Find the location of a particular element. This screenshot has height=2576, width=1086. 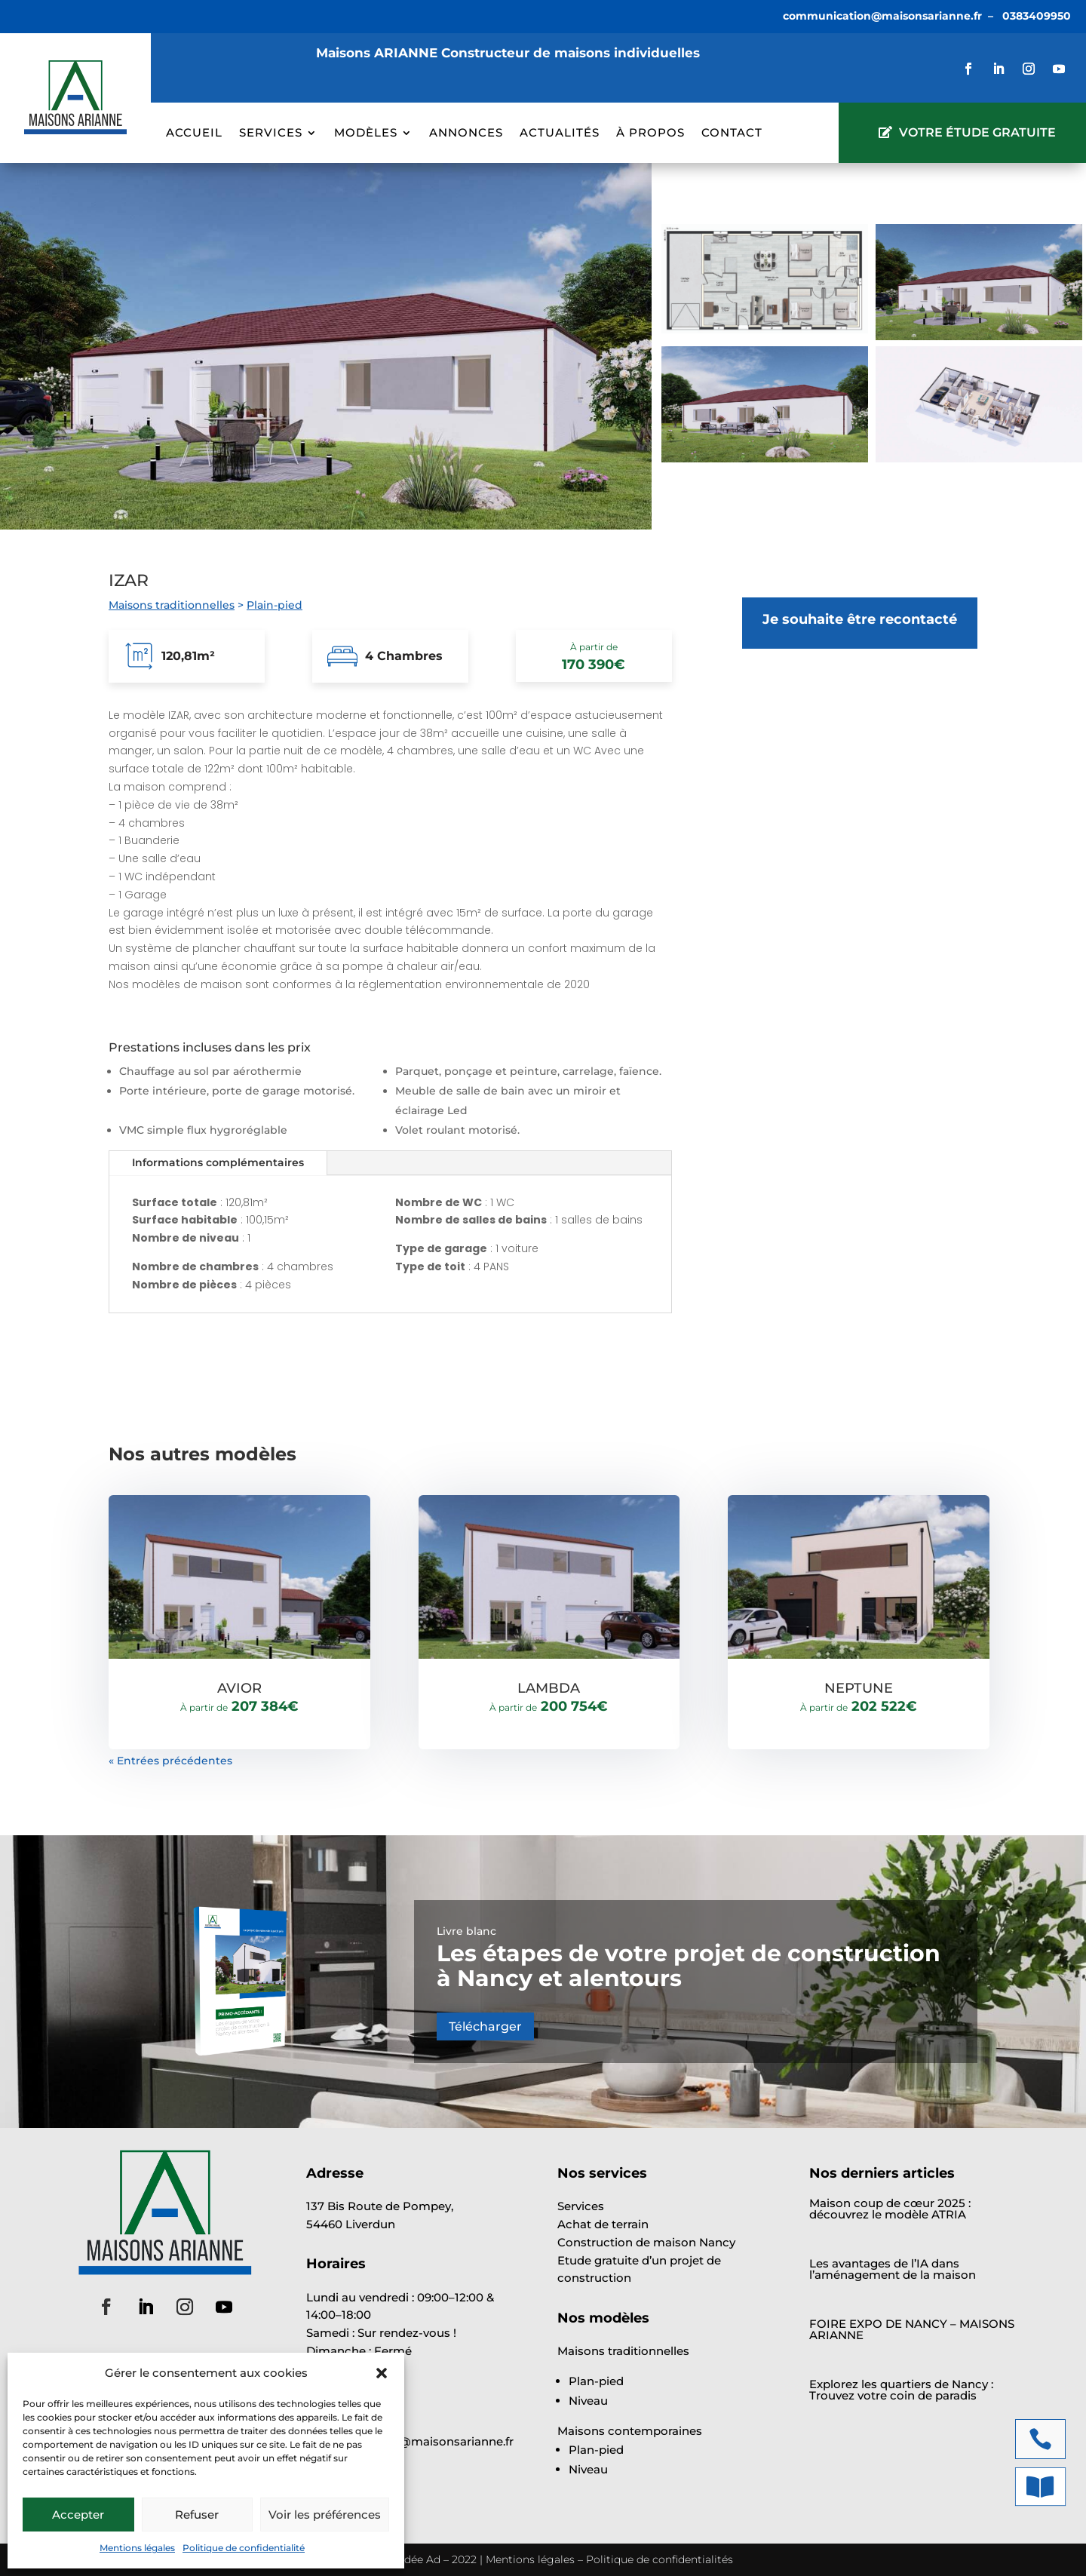

Maisons traditionnelles is located at coordinates (172, 605).